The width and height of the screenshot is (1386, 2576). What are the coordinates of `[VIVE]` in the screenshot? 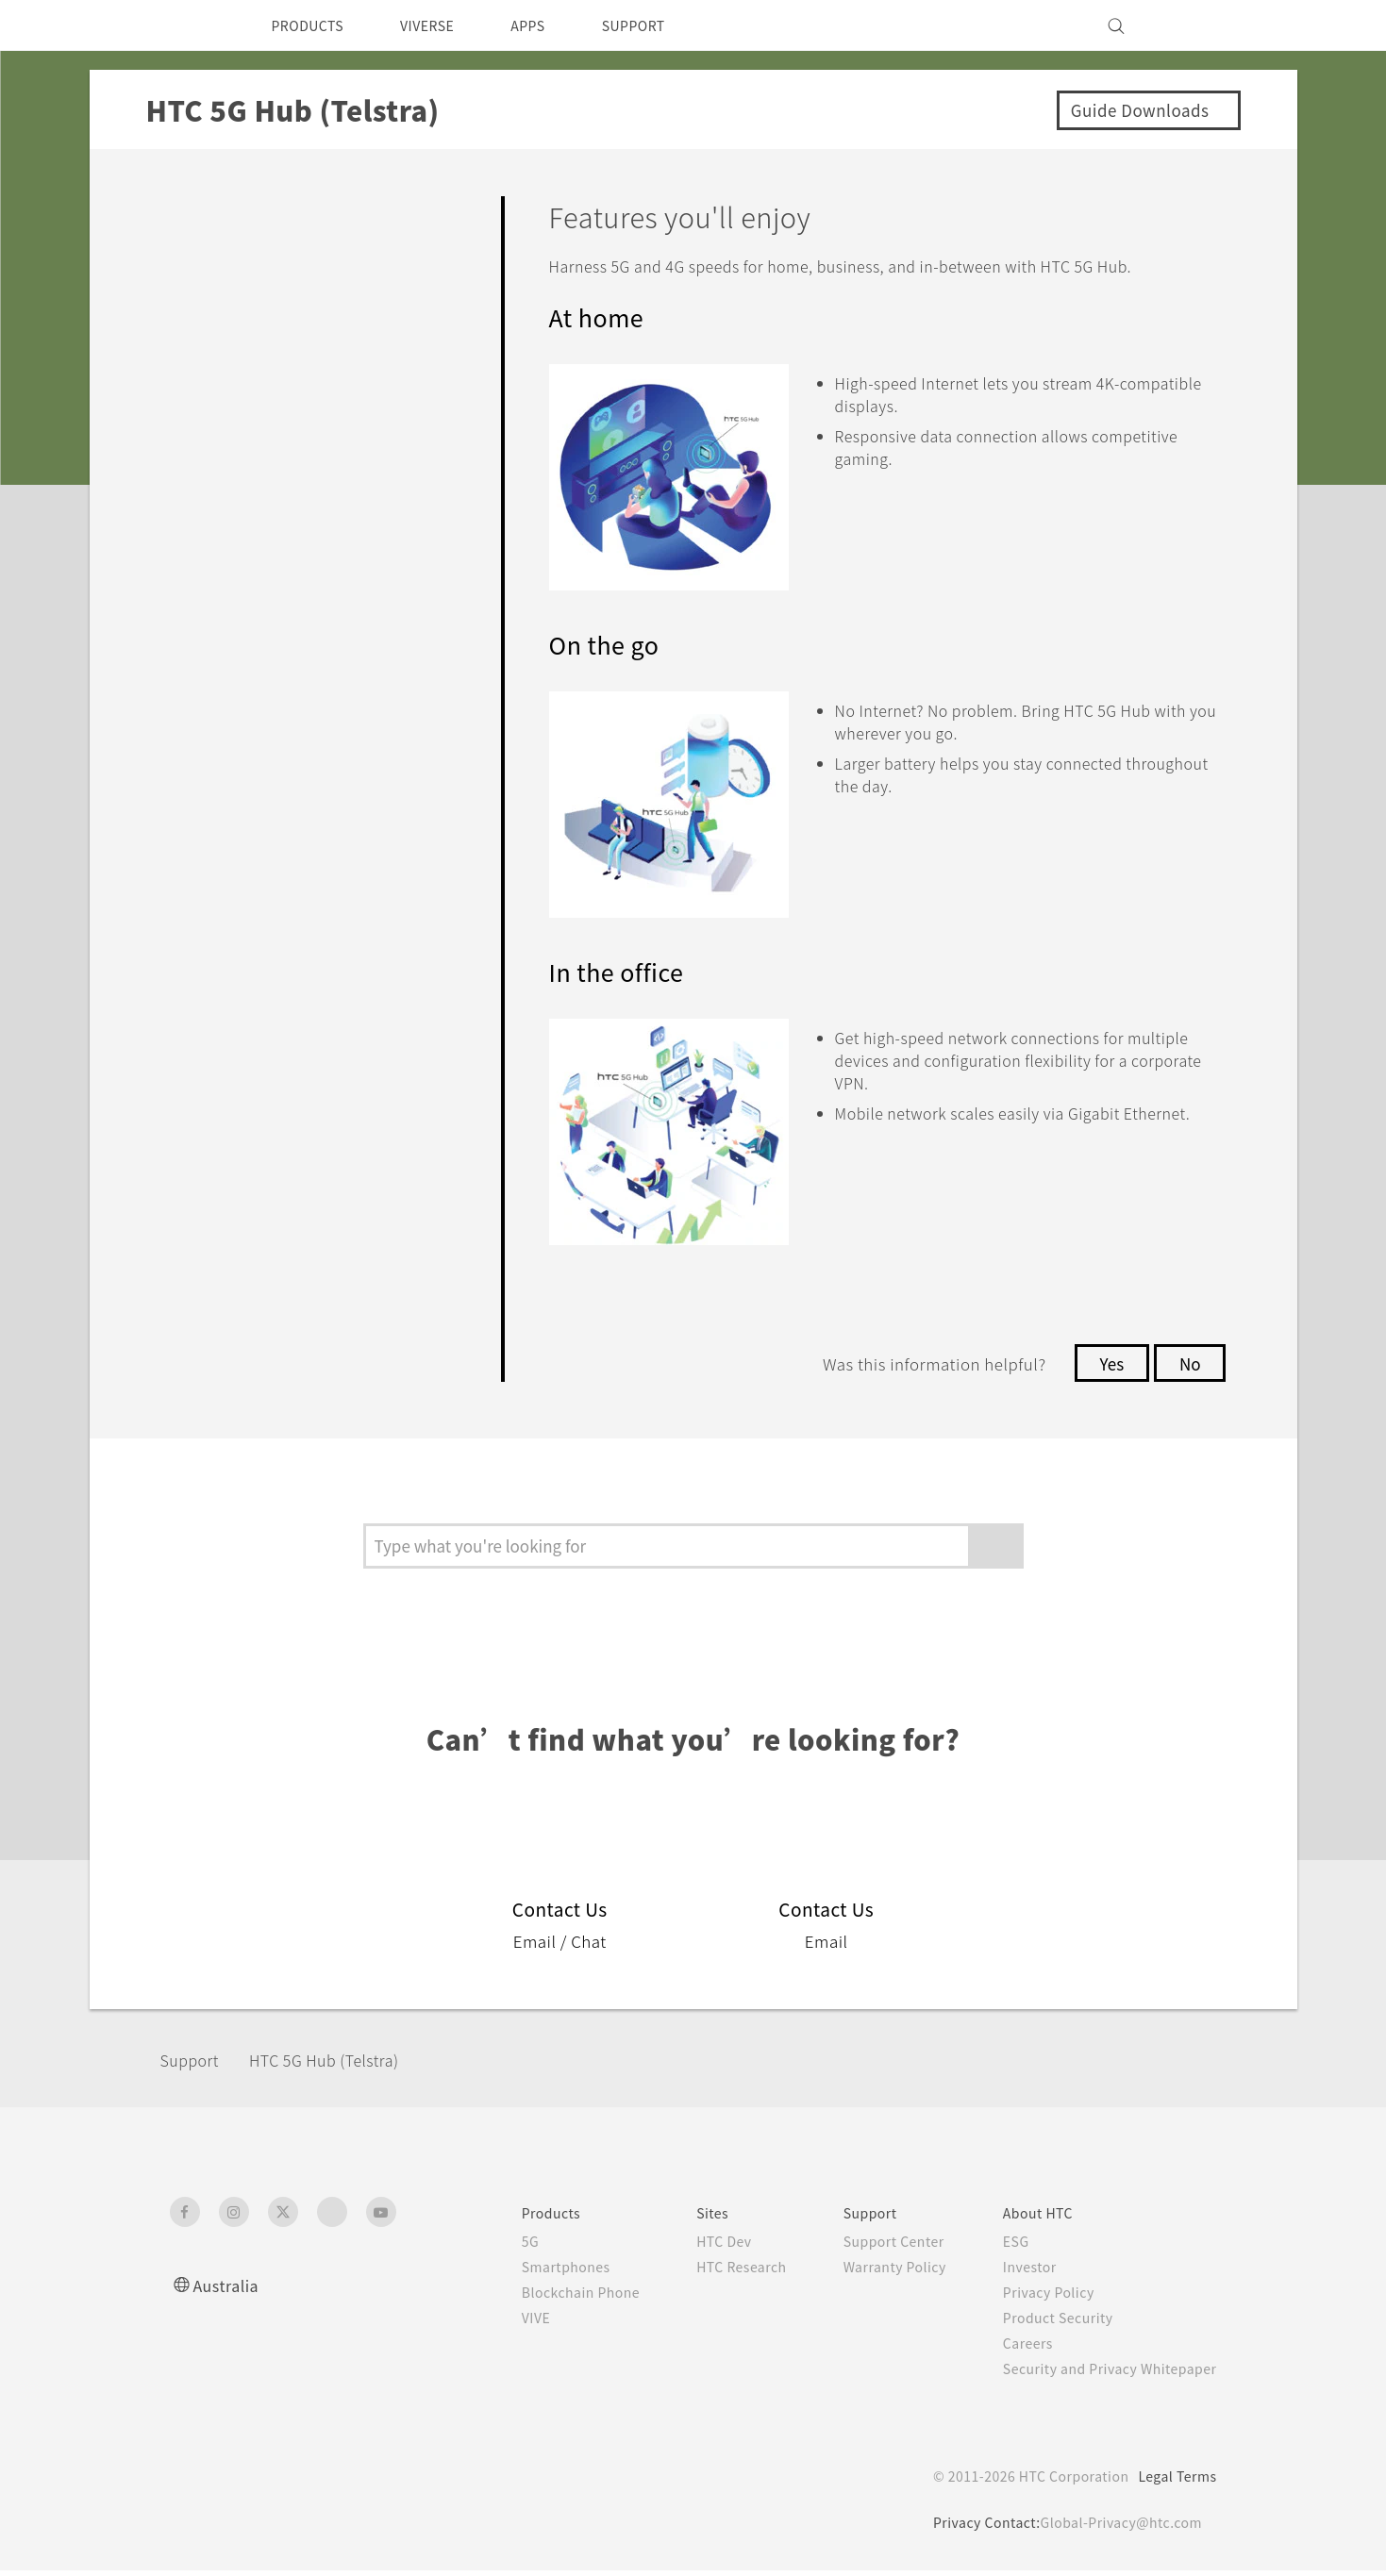 It's located at (1192, 25).